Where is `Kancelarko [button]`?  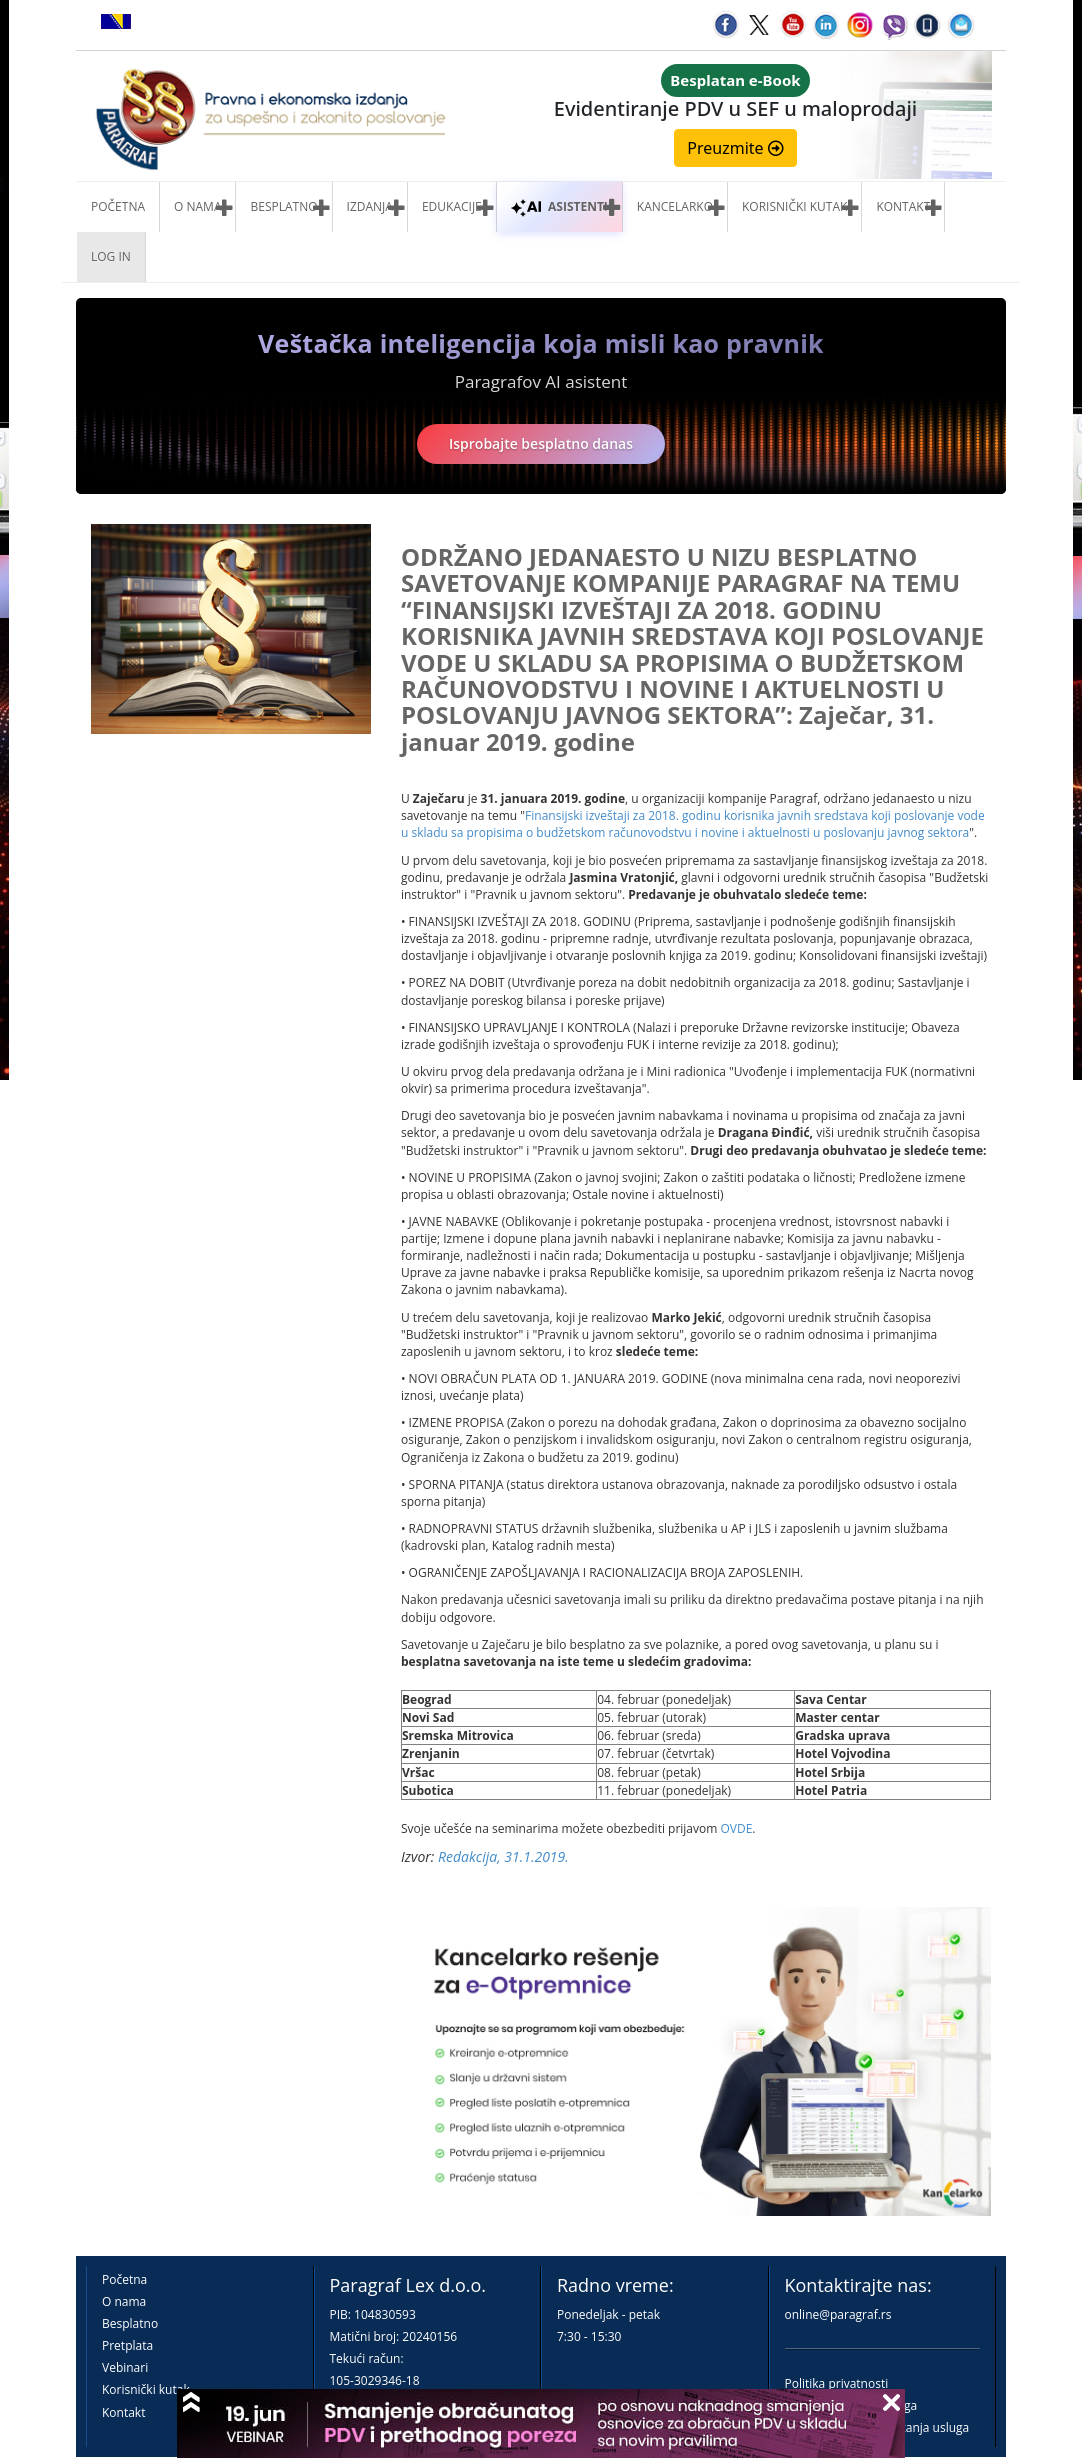
Kancelarko [button] is located at coordinates (675, 206).